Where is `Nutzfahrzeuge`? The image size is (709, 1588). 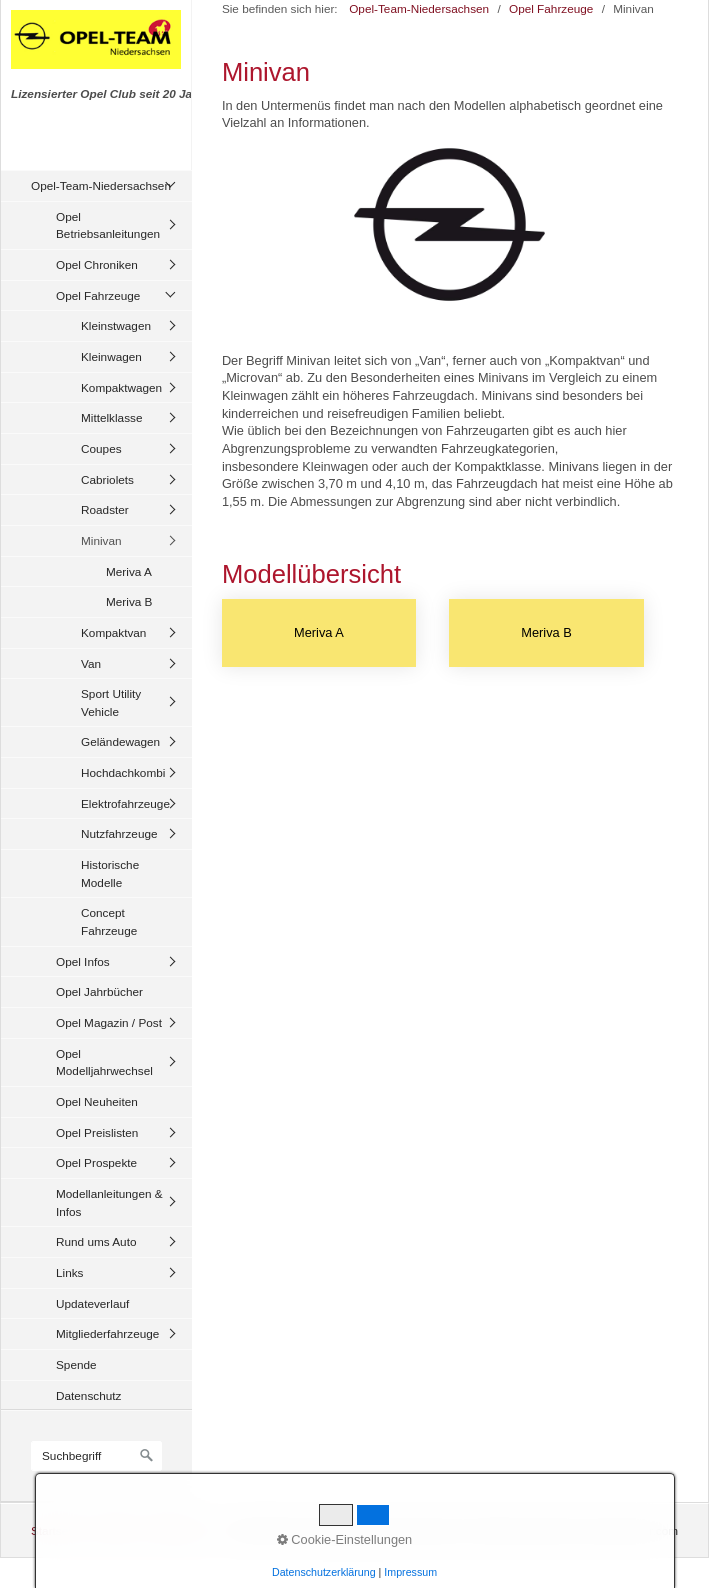
Nutzfahrzeuge is located at coordinates (119, 833).